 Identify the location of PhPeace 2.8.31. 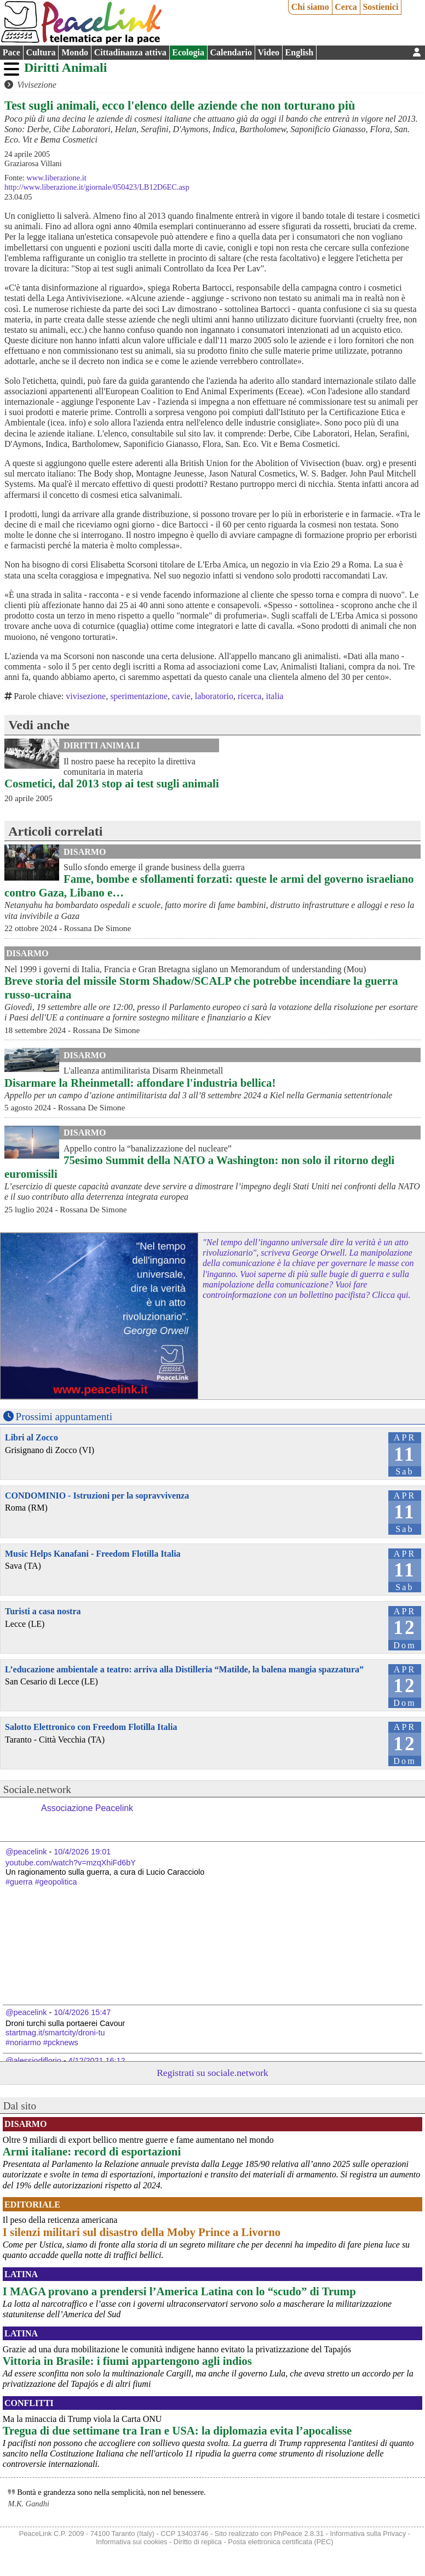
(299, 2533).